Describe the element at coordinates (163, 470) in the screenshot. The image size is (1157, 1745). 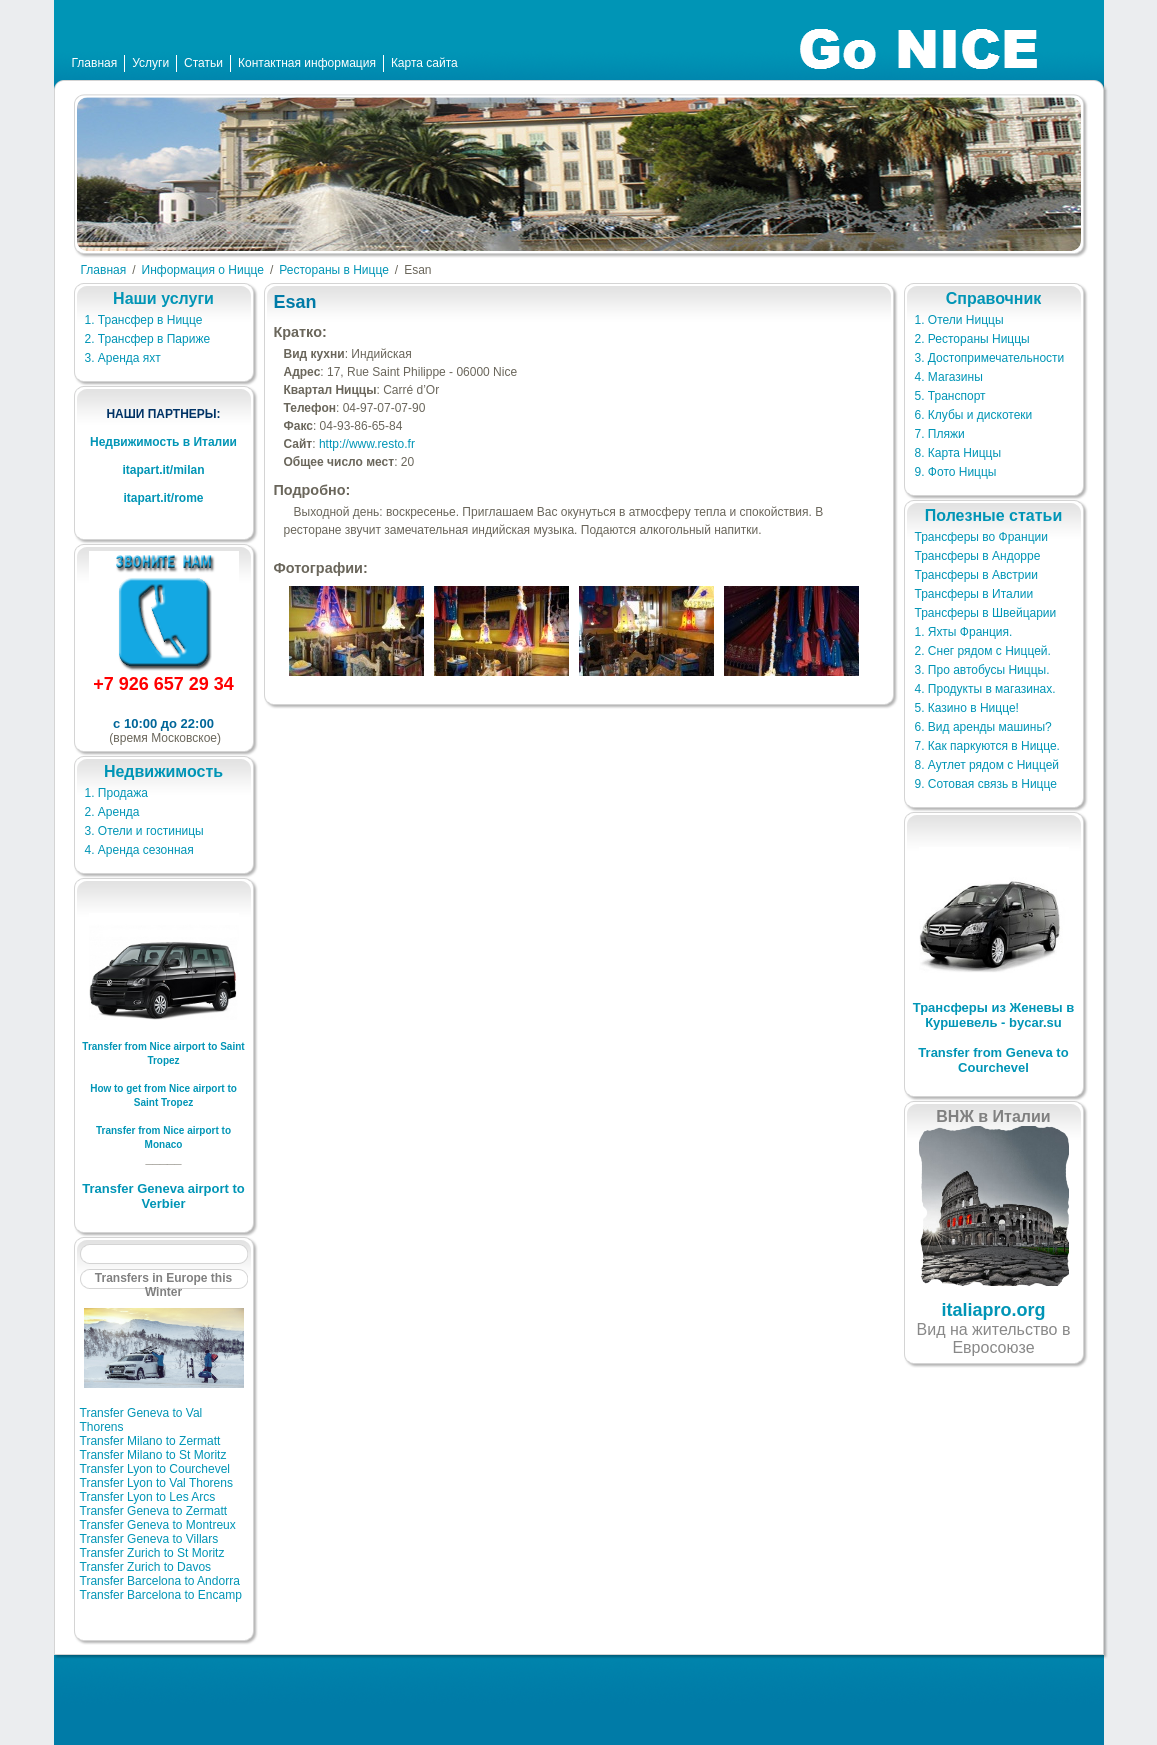
I see `itapart.it/milan` at that location.